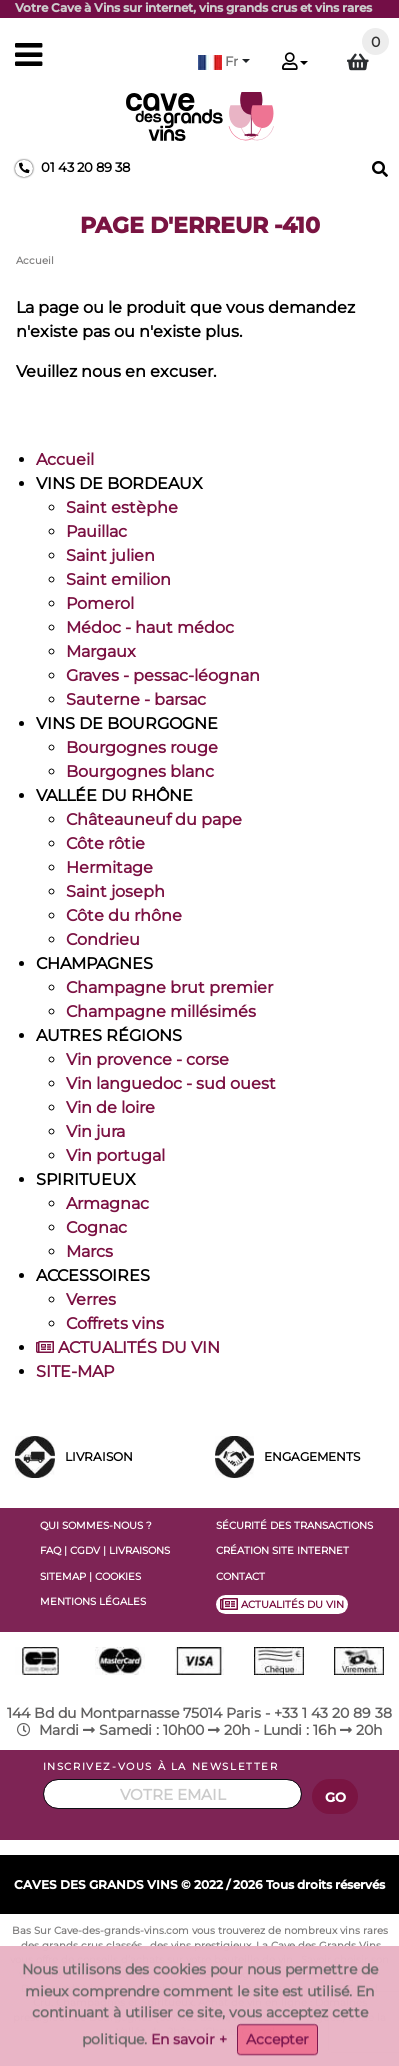 The width and height of the screenshot is (399, 2066). Describe the element at coordinates (105, 843) in the screenshot. I see `Côte rôtie` at that location.